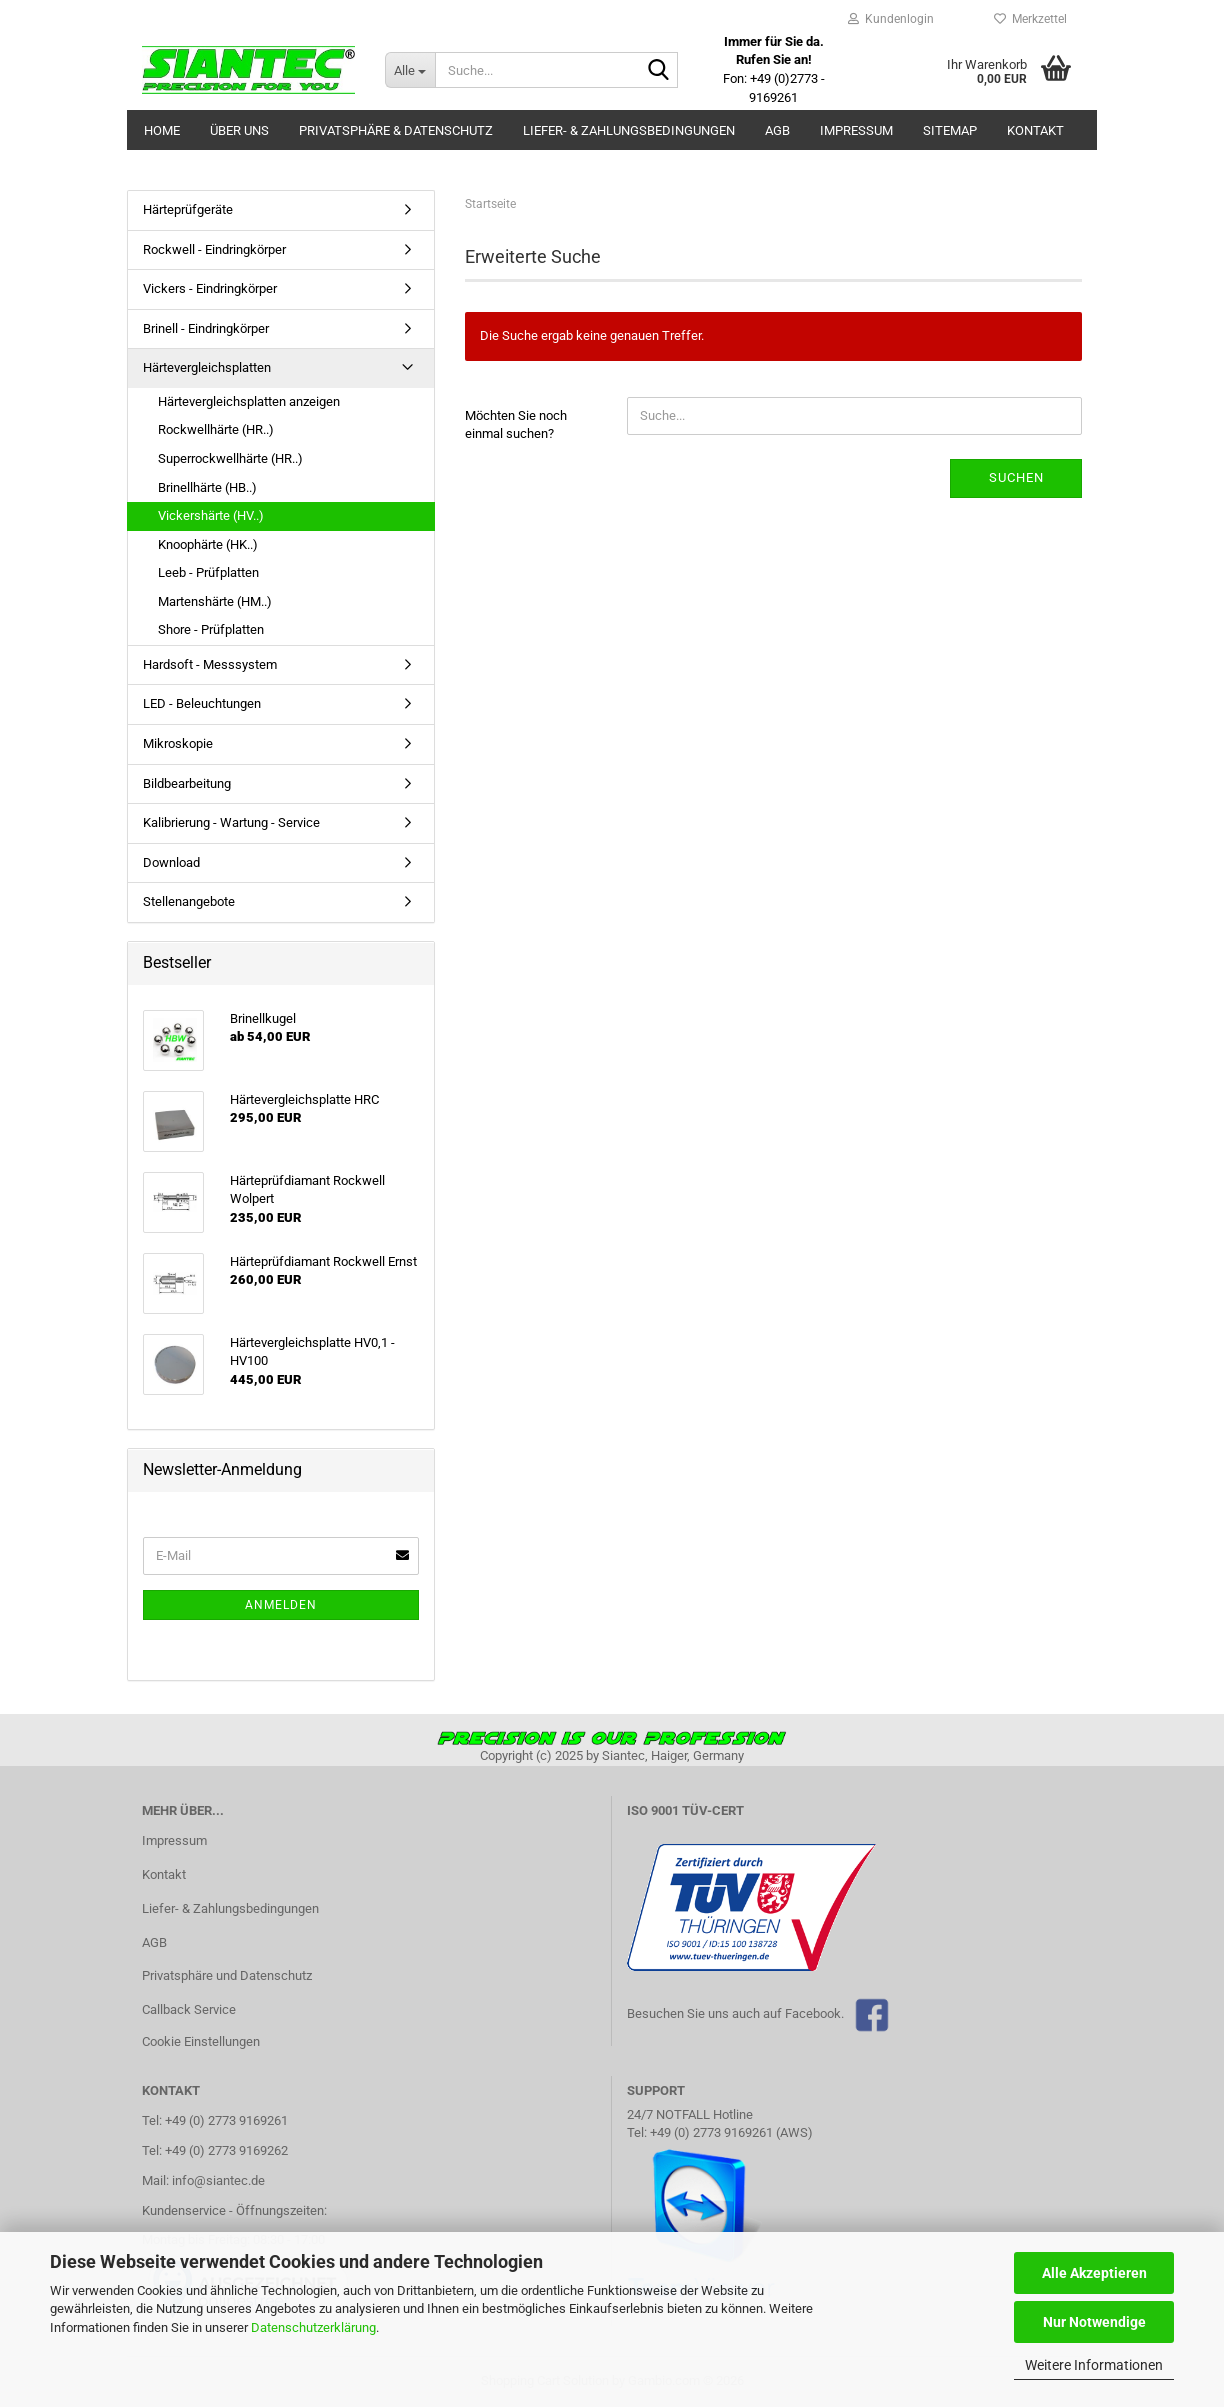 Image resolution: width=1224 pixels, height=2407 pixels. What do you see at coordinates (281, 1605) in the screenshot?
I see `Anmelden` at bounding box center [281, 1605].